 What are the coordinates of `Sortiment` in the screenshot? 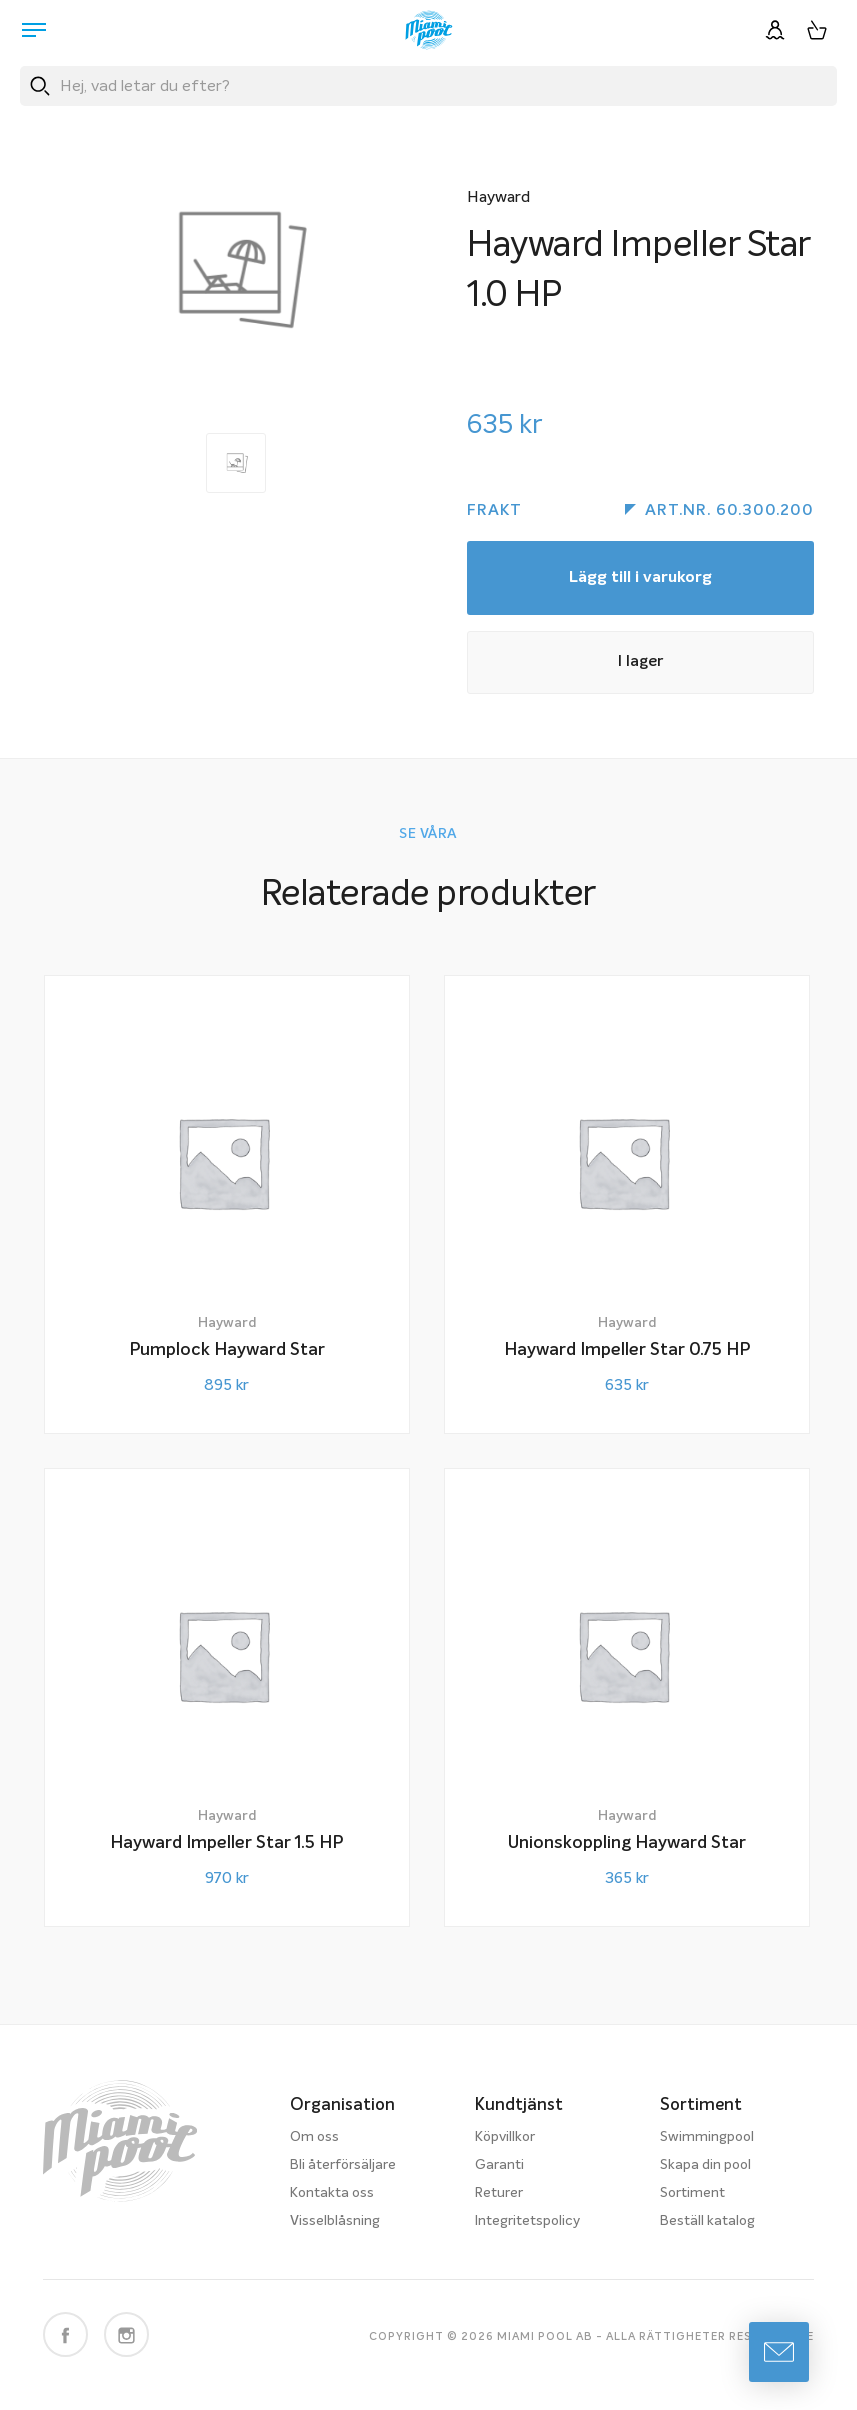 It's located at (692, 2193).